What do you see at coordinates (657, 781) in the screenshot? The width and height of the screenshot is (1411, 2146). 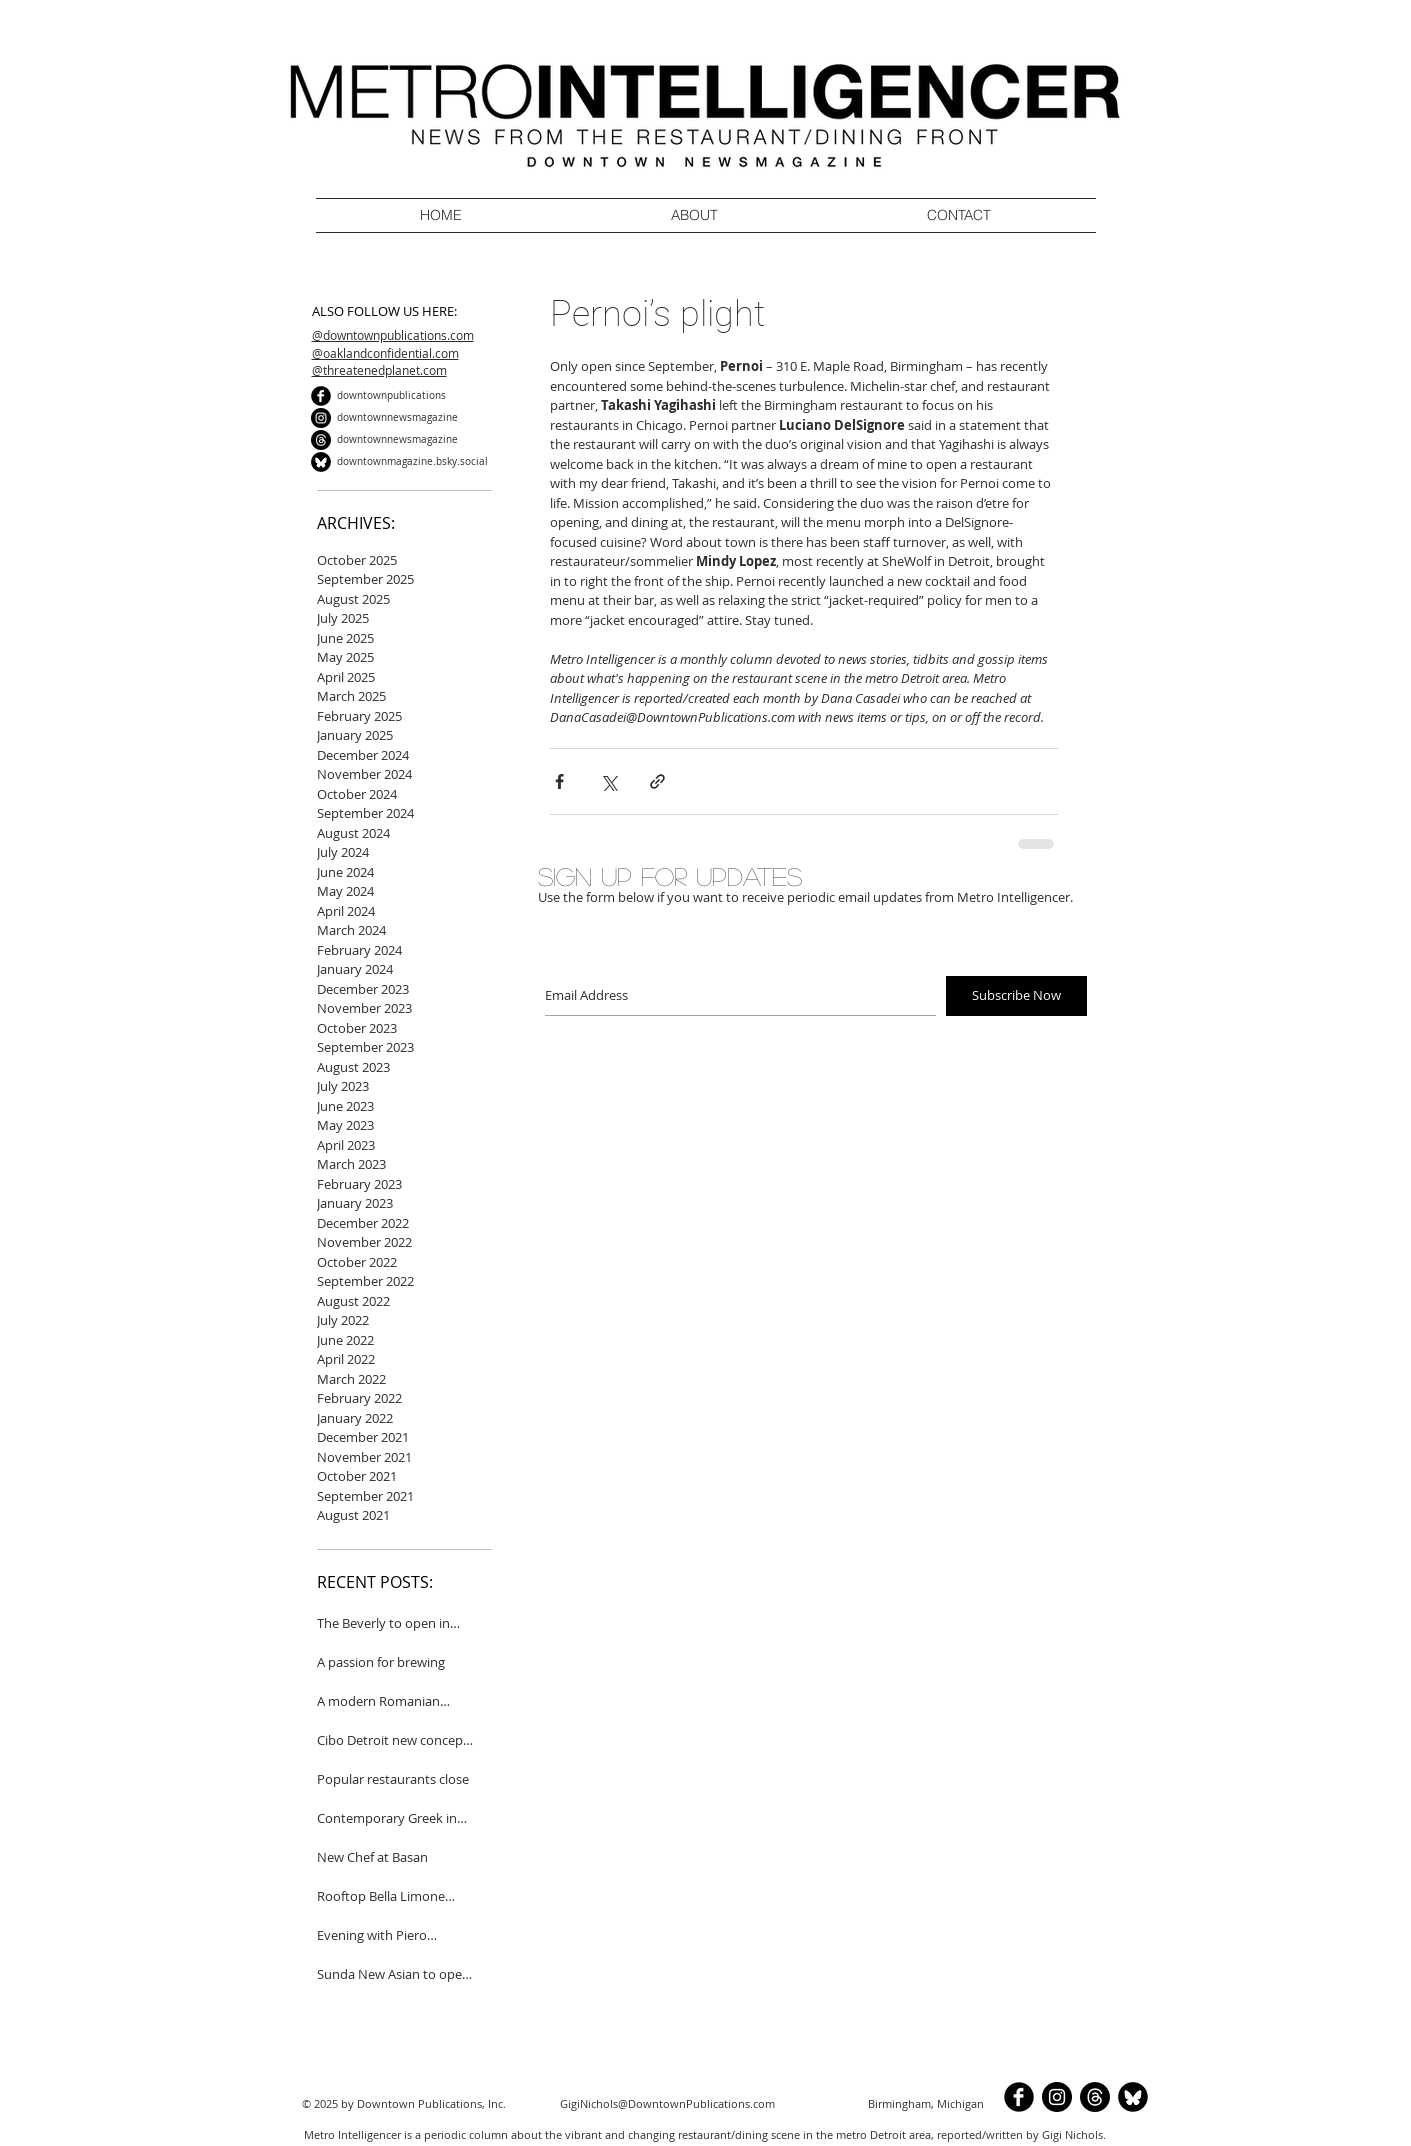 I see `[Share via link]` at bounding box center [657, 781].